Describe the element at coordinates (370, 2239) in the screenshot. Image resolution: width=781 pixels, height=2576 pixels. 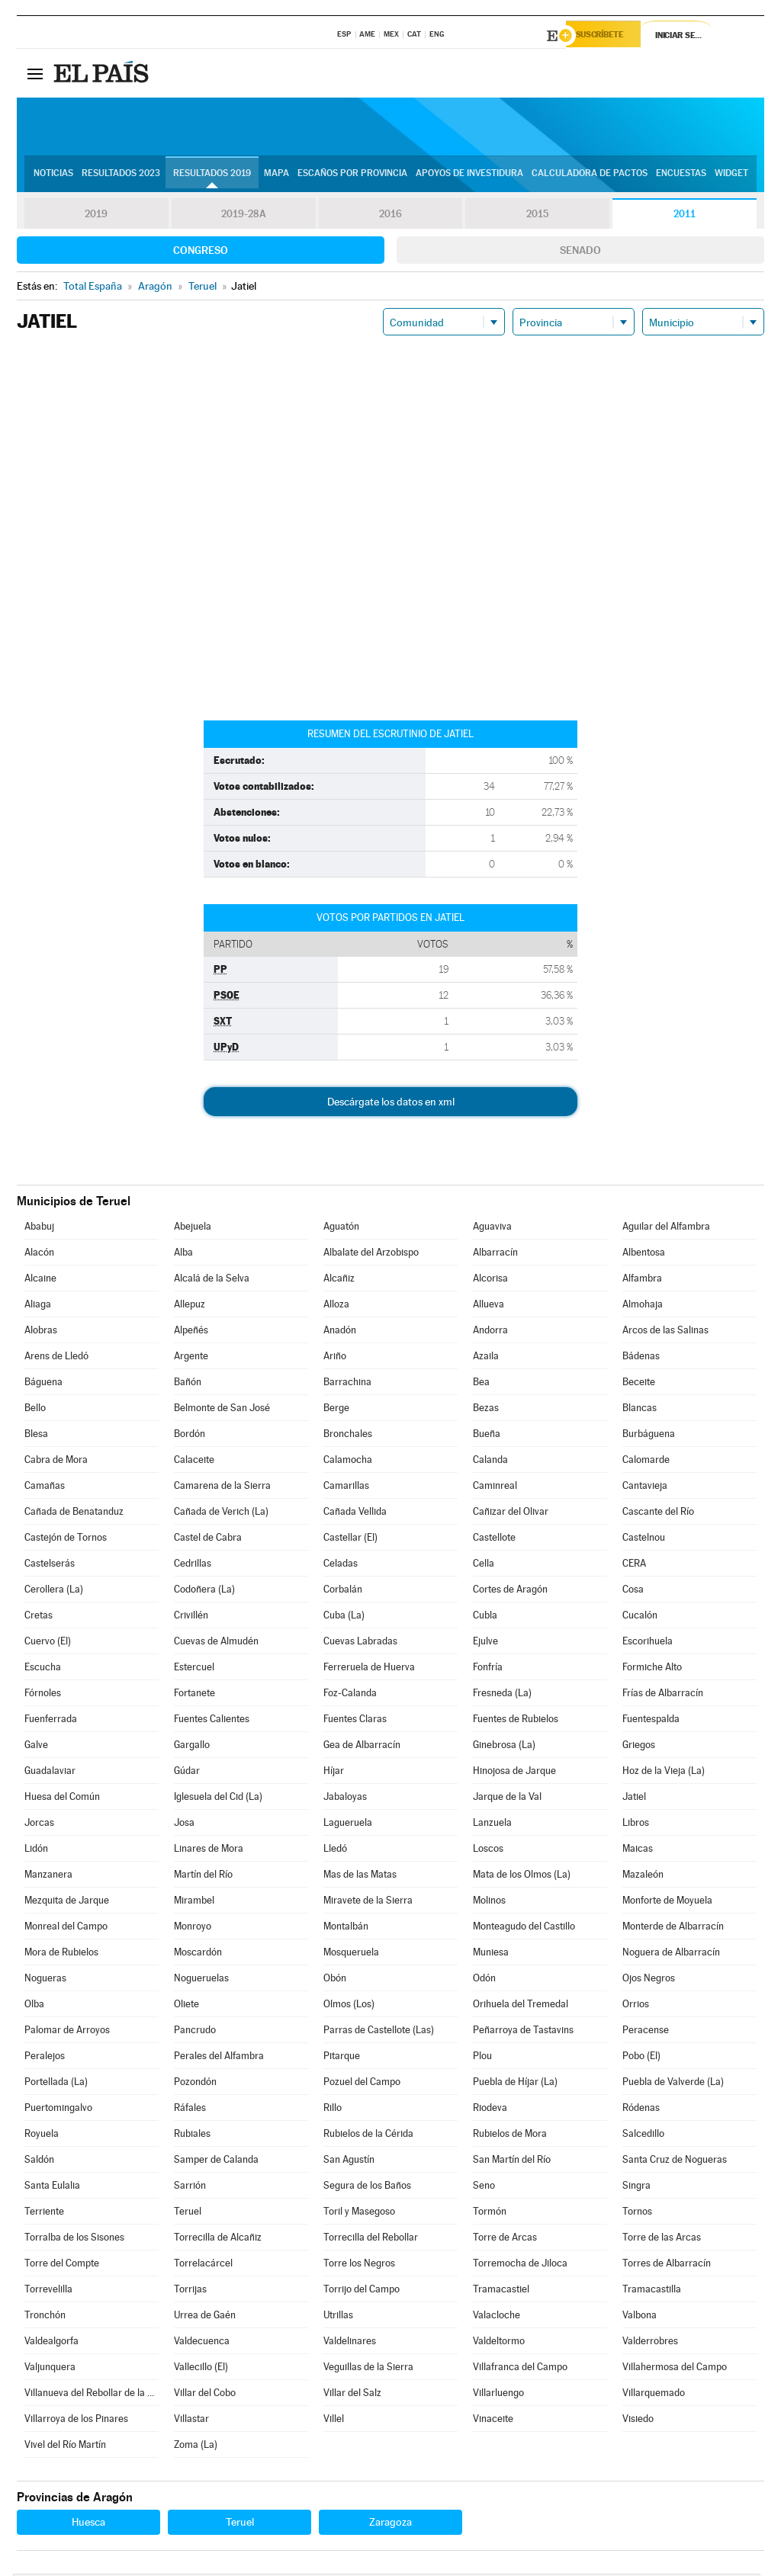
I see `Torrecilla del Rebollar` at that location.